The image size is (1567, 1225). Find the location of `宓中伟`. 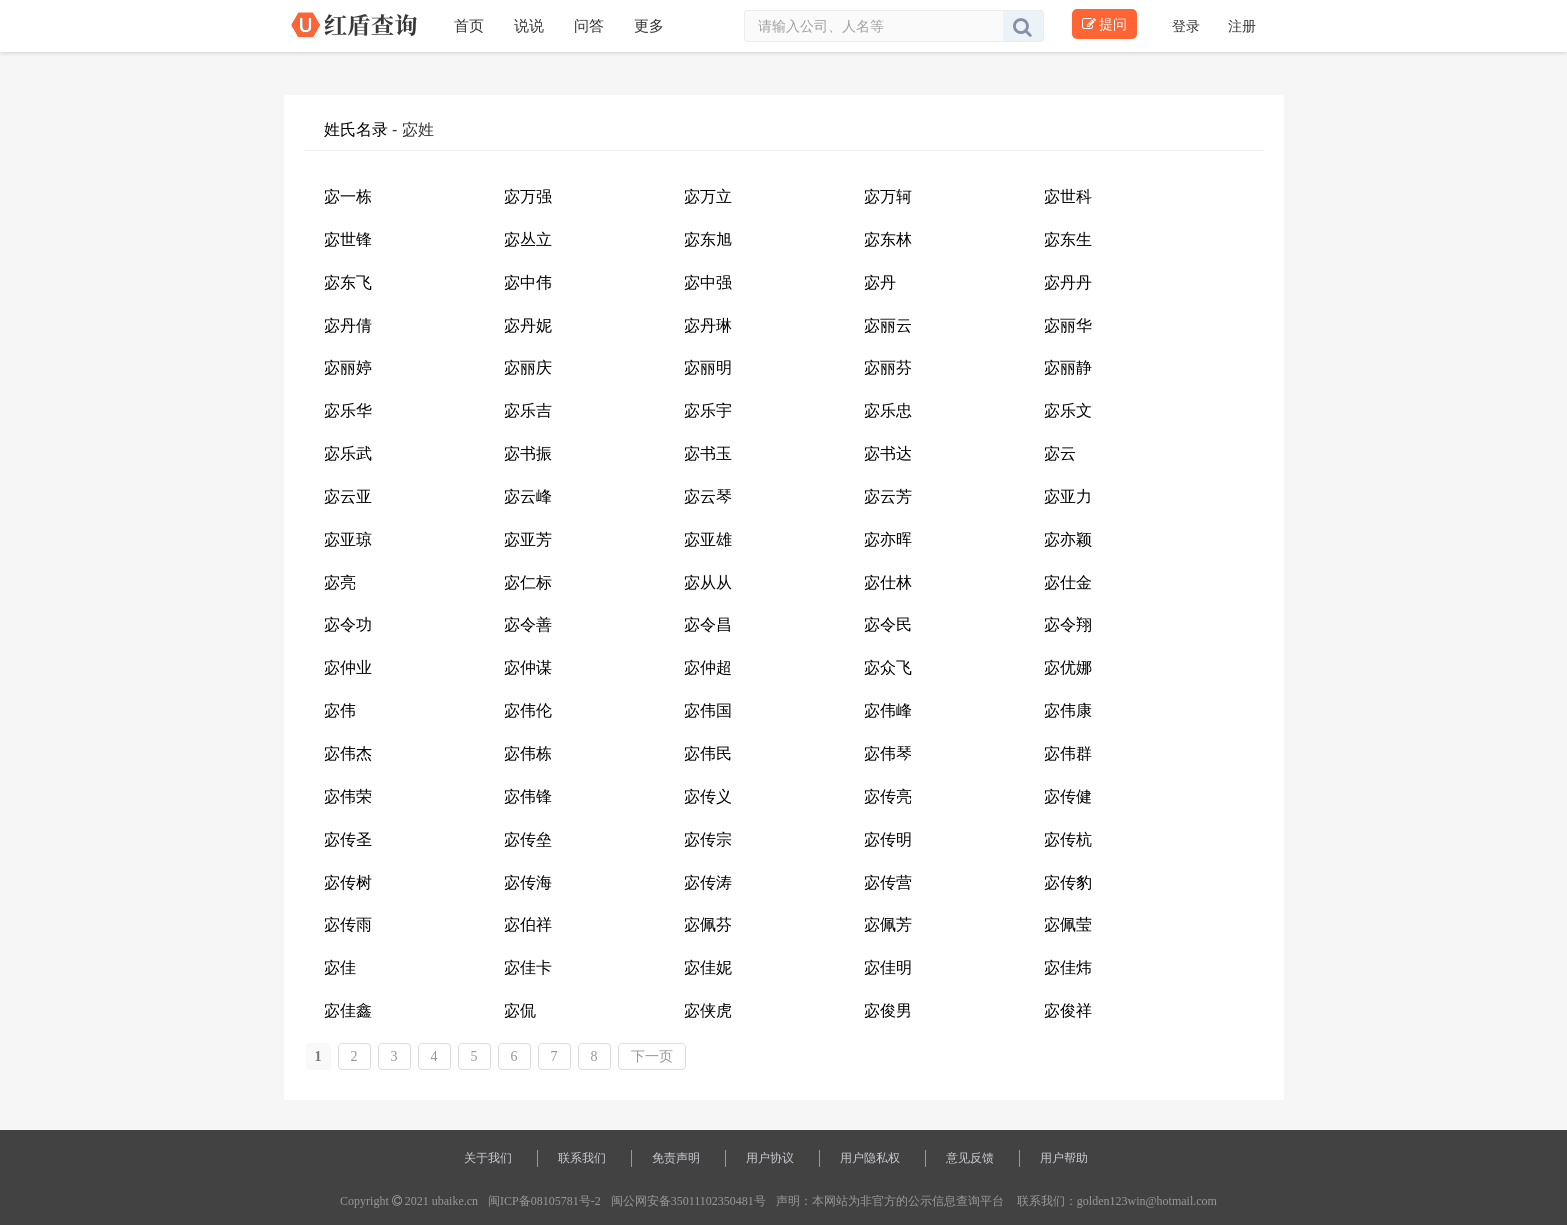

宓中伟 is located at coordinates (528, 282).